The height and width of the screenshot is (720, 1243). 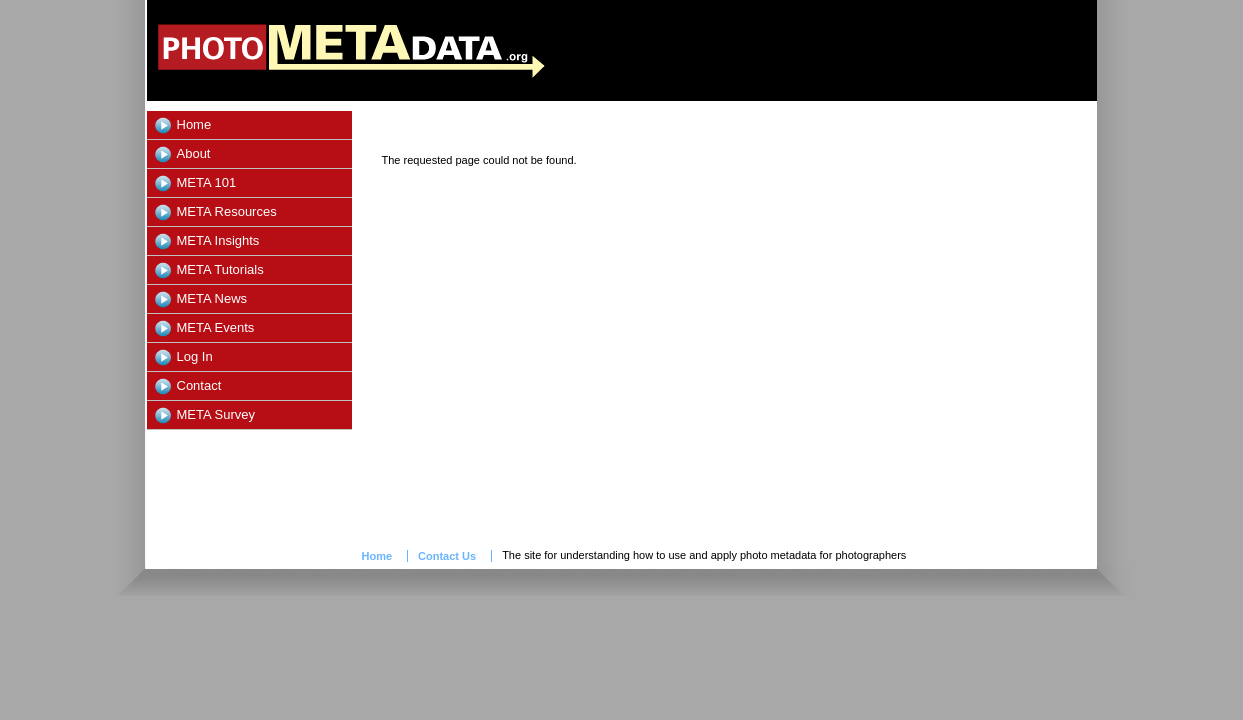 I want to click on META Insights, so click(x=218, y=240).